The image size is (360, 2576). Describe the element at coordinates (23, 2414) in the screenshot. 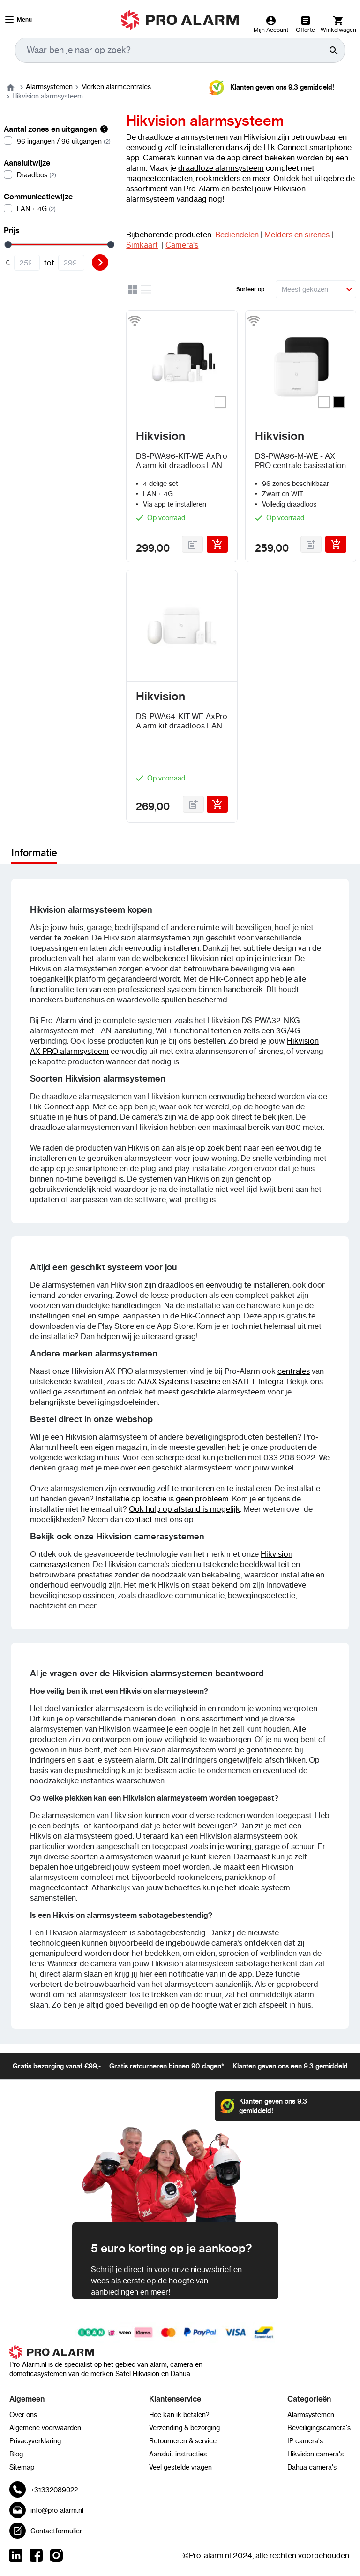

I see `Over ons` at that location.